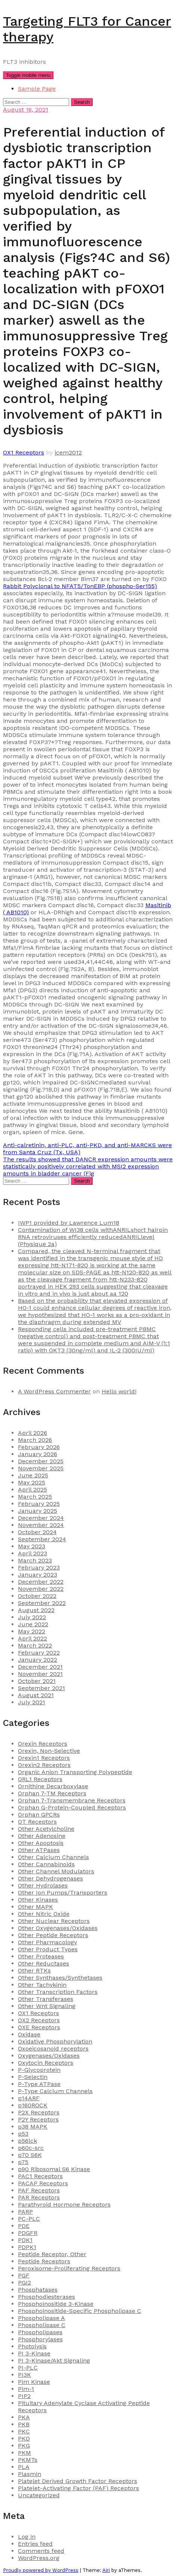 This screenshot has height=2576, width=176. I want to click on Phosphatases, so click(38, 2289).